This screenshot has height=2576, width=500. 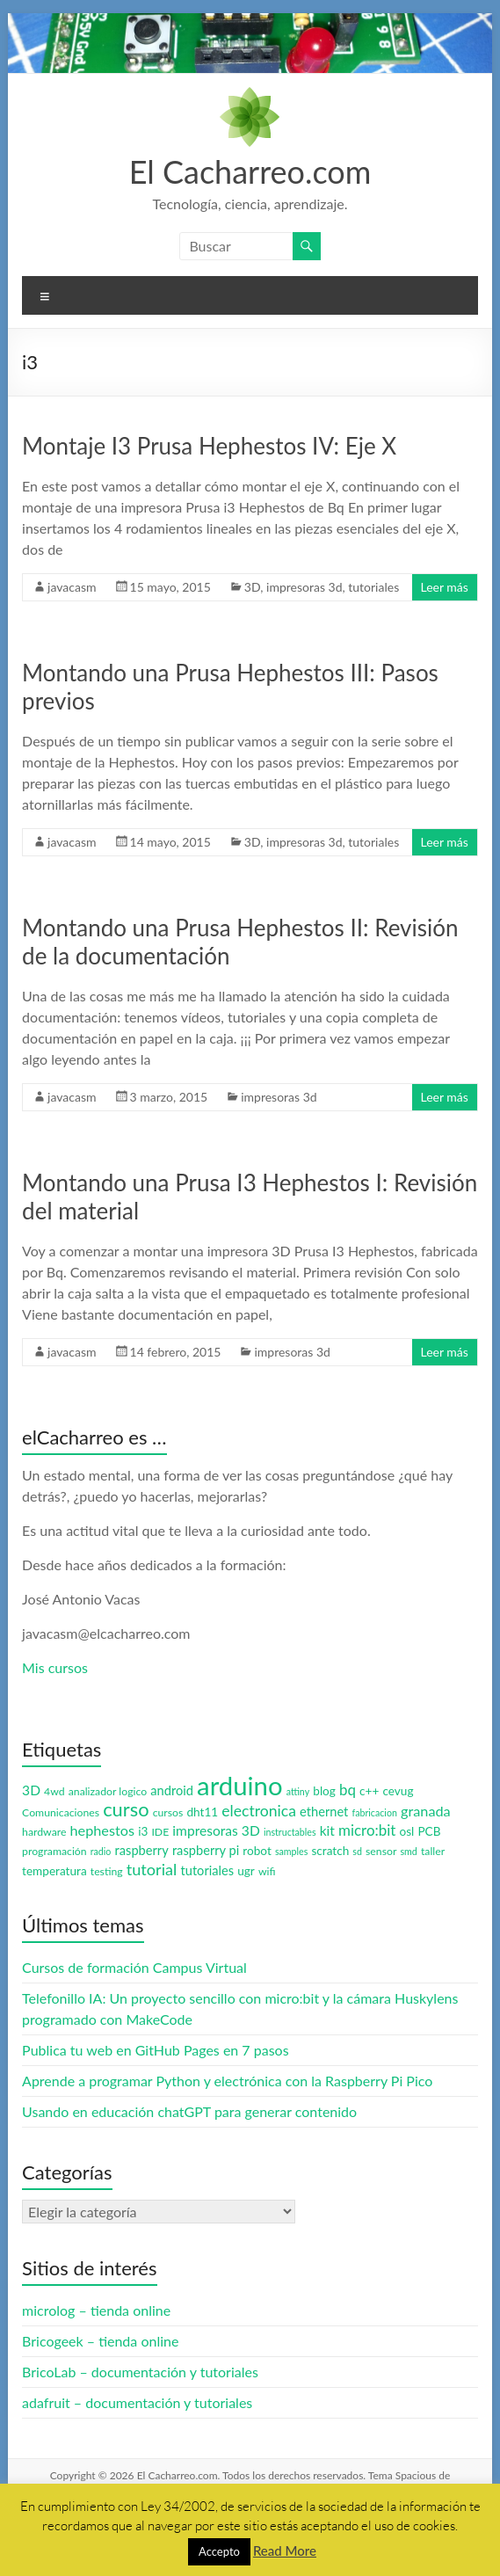 What do you see at coordinates (250, 171) in the screenshot?
I see `El Cacharreo.com` at bounding box center [250, 171].